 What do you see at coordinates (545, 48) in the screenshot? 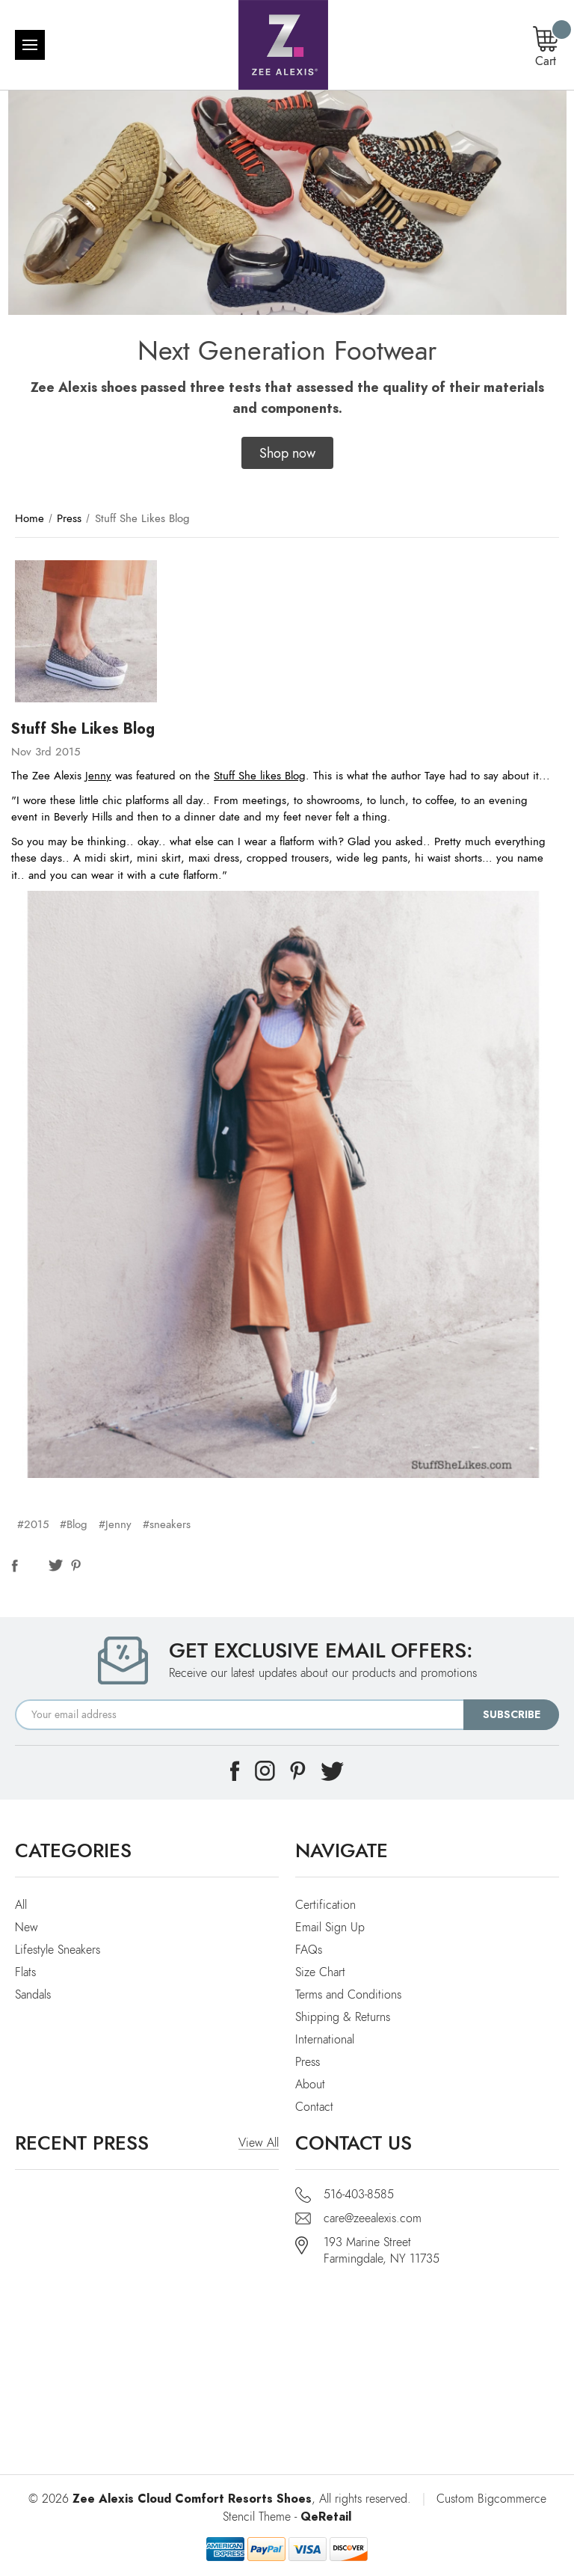
I see `[Cart with 0 items]` at bounding box center [545, 48].